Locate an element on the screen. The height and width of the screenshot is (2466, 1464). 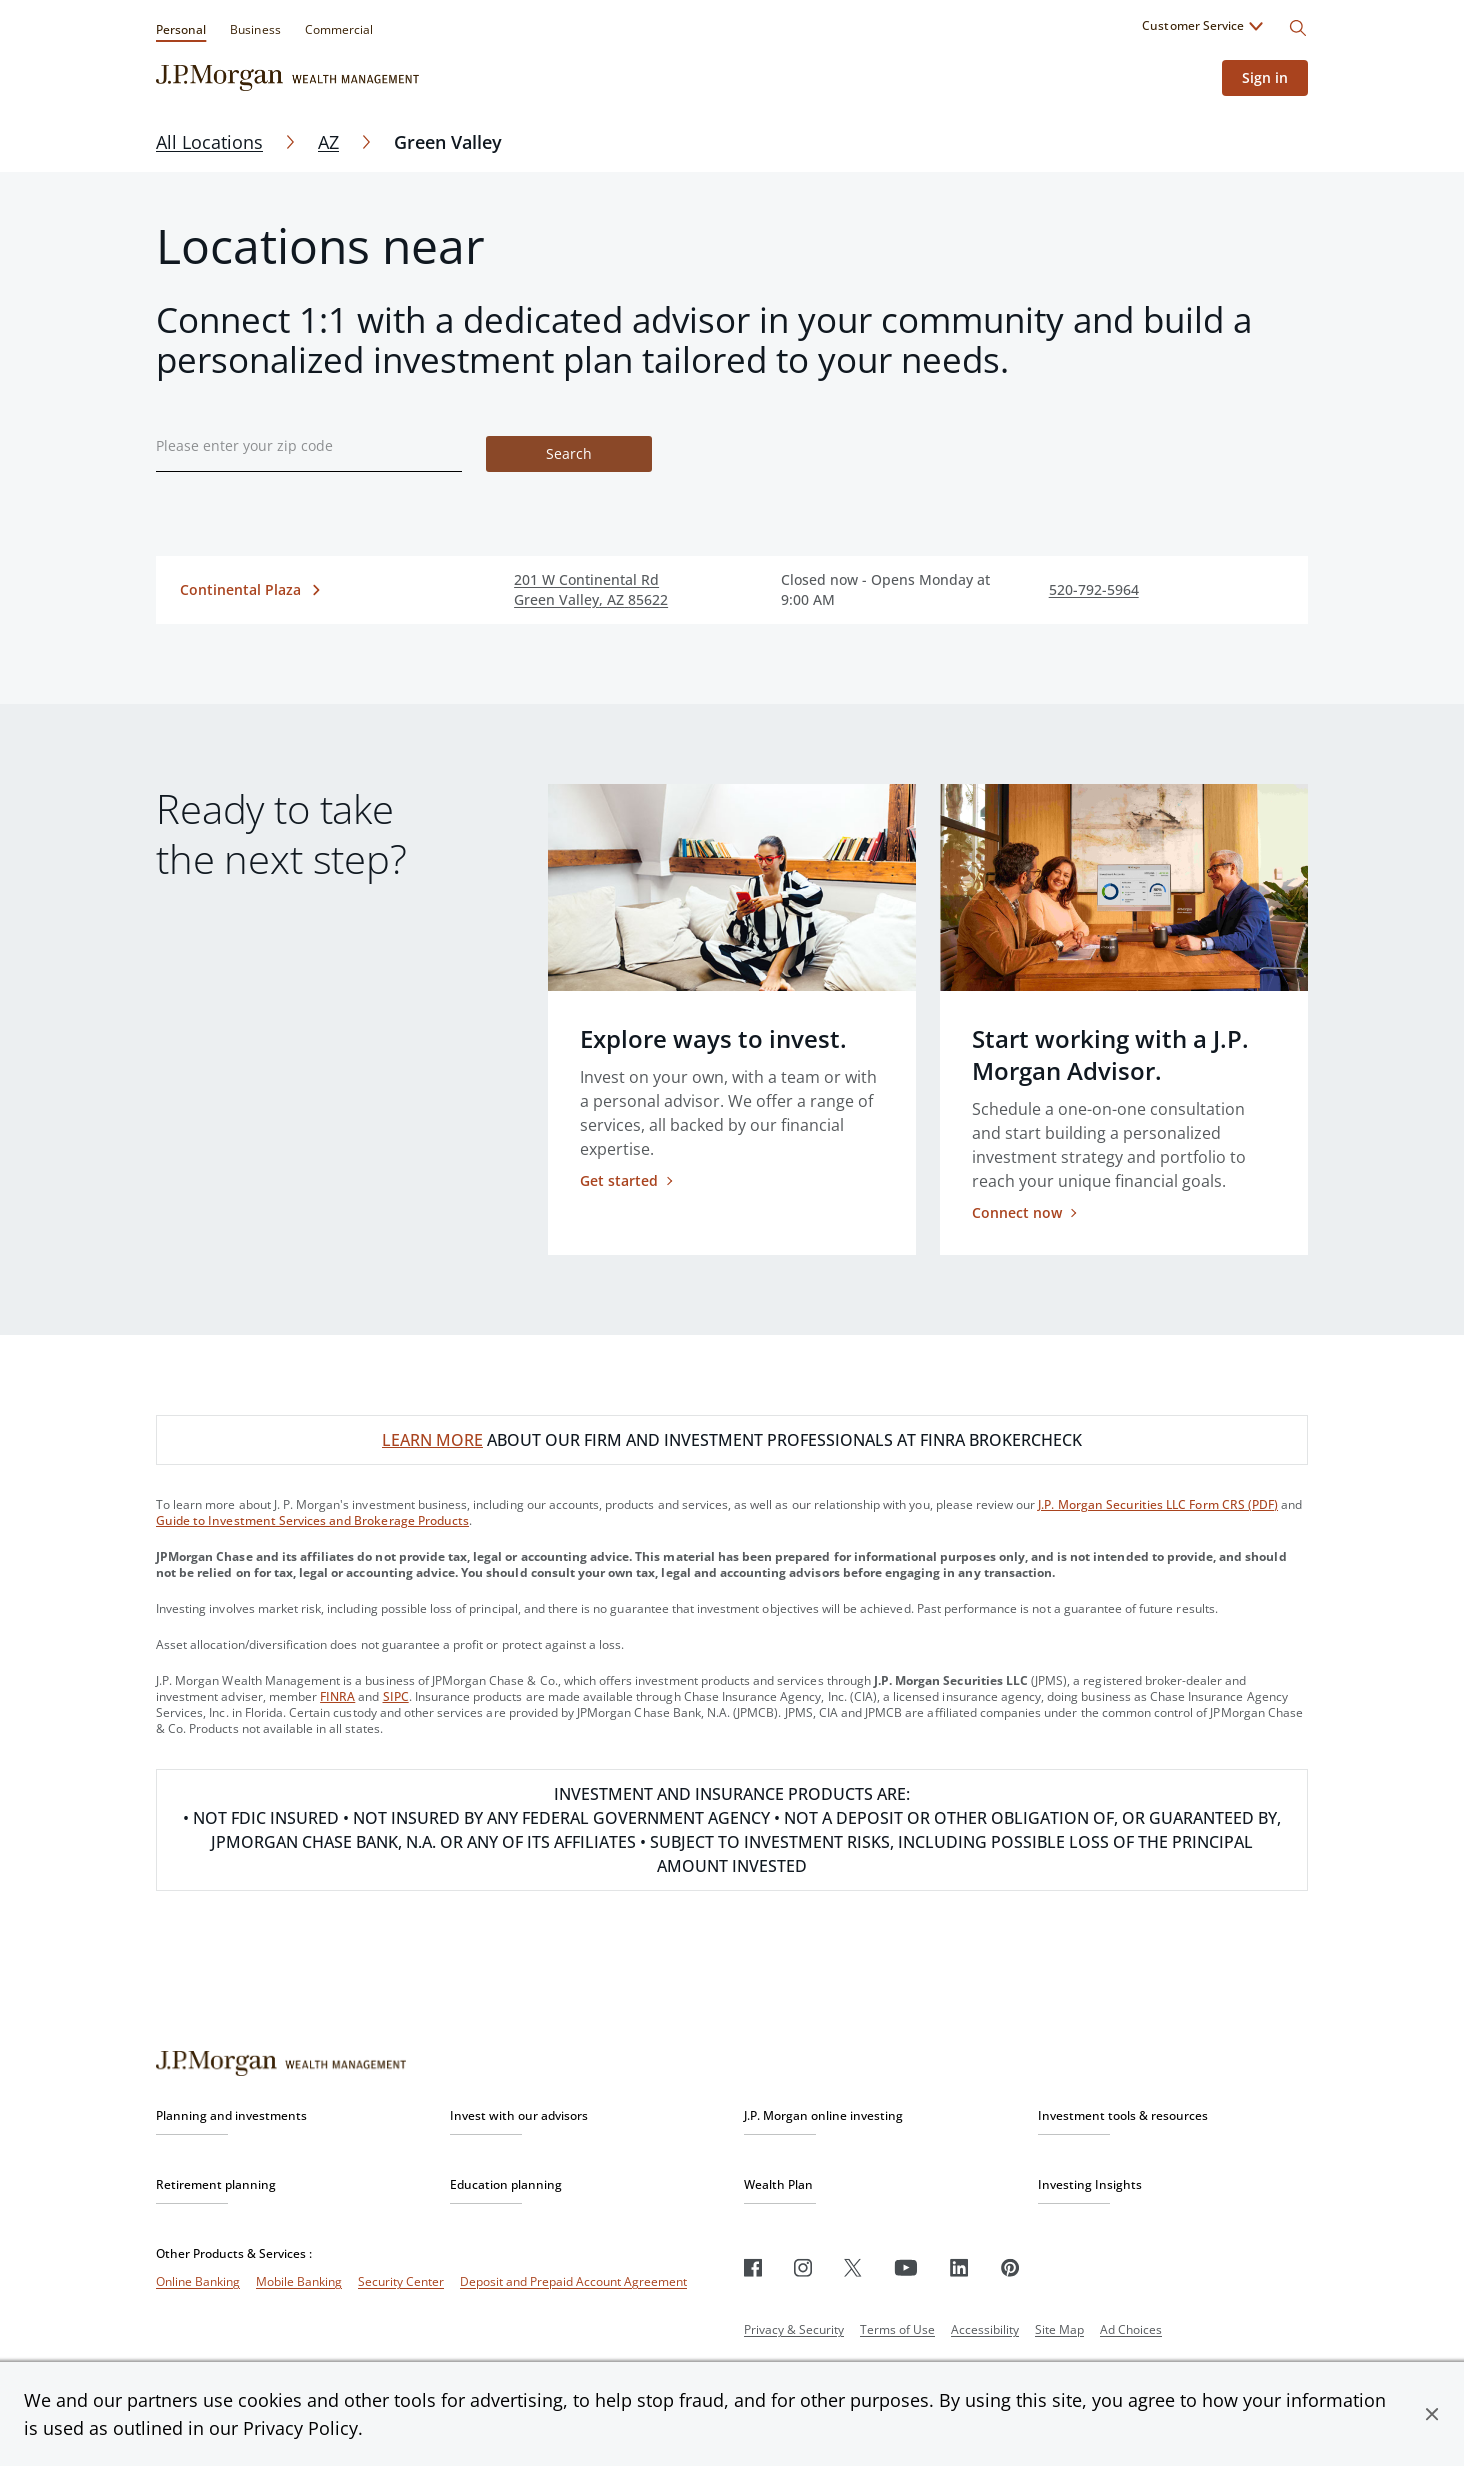
Commercial is located at coordinates (339, 29).